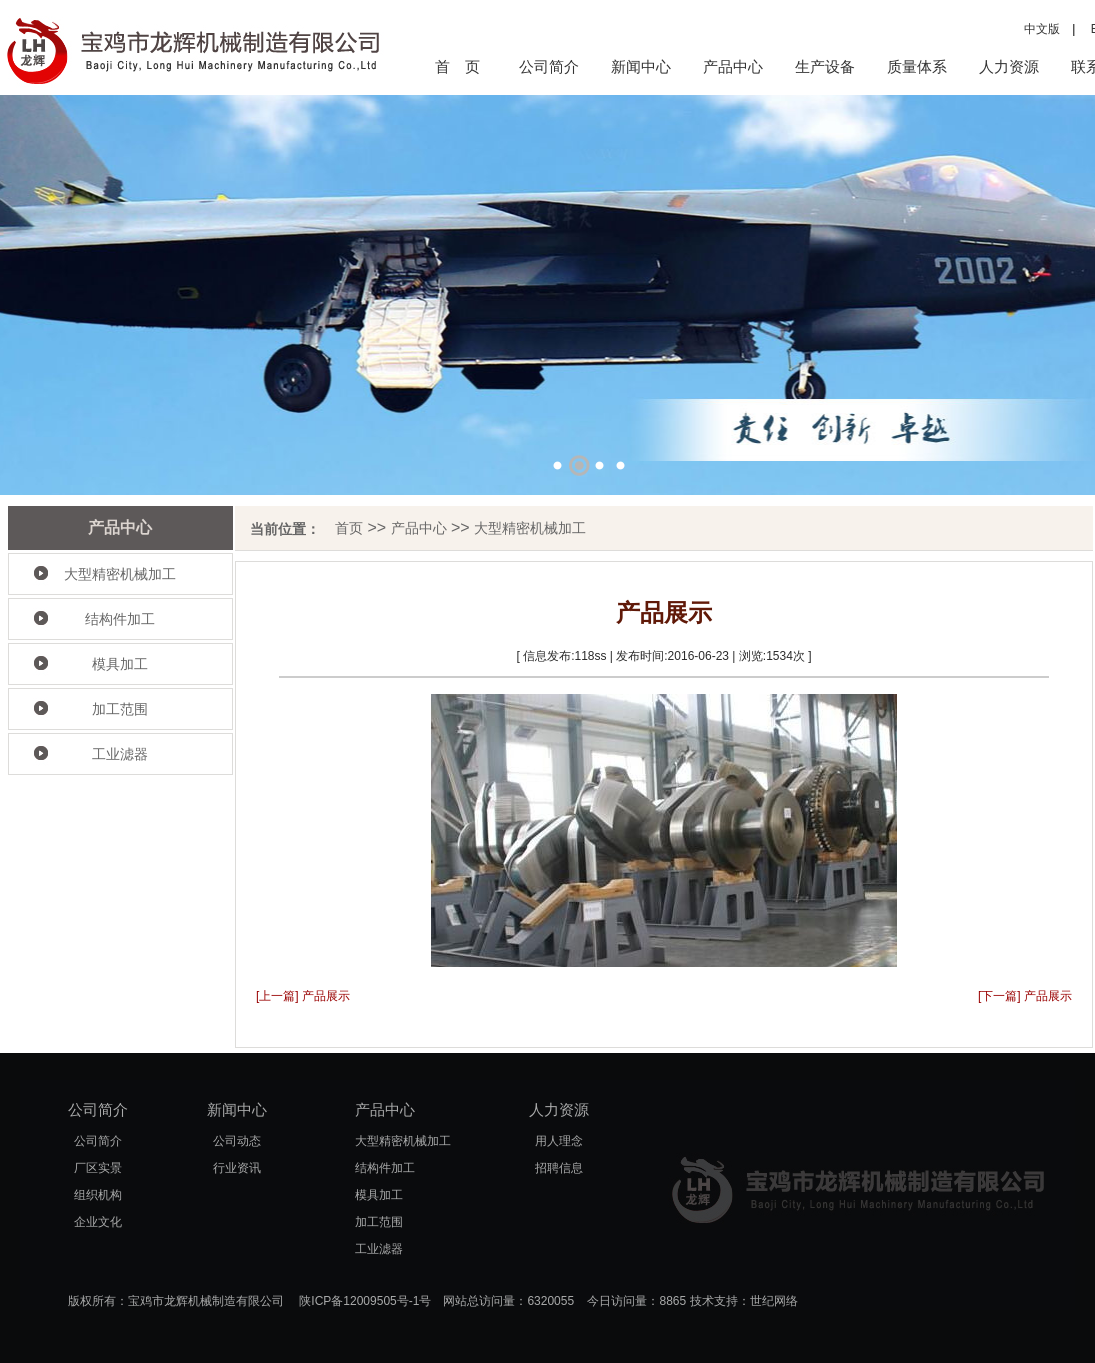 The width and height of the screenshot is (1095, 1363). What do you see at coordinates (917, 66) in the screenshot?
I see `质量体系` at bounding box center [917, 66].